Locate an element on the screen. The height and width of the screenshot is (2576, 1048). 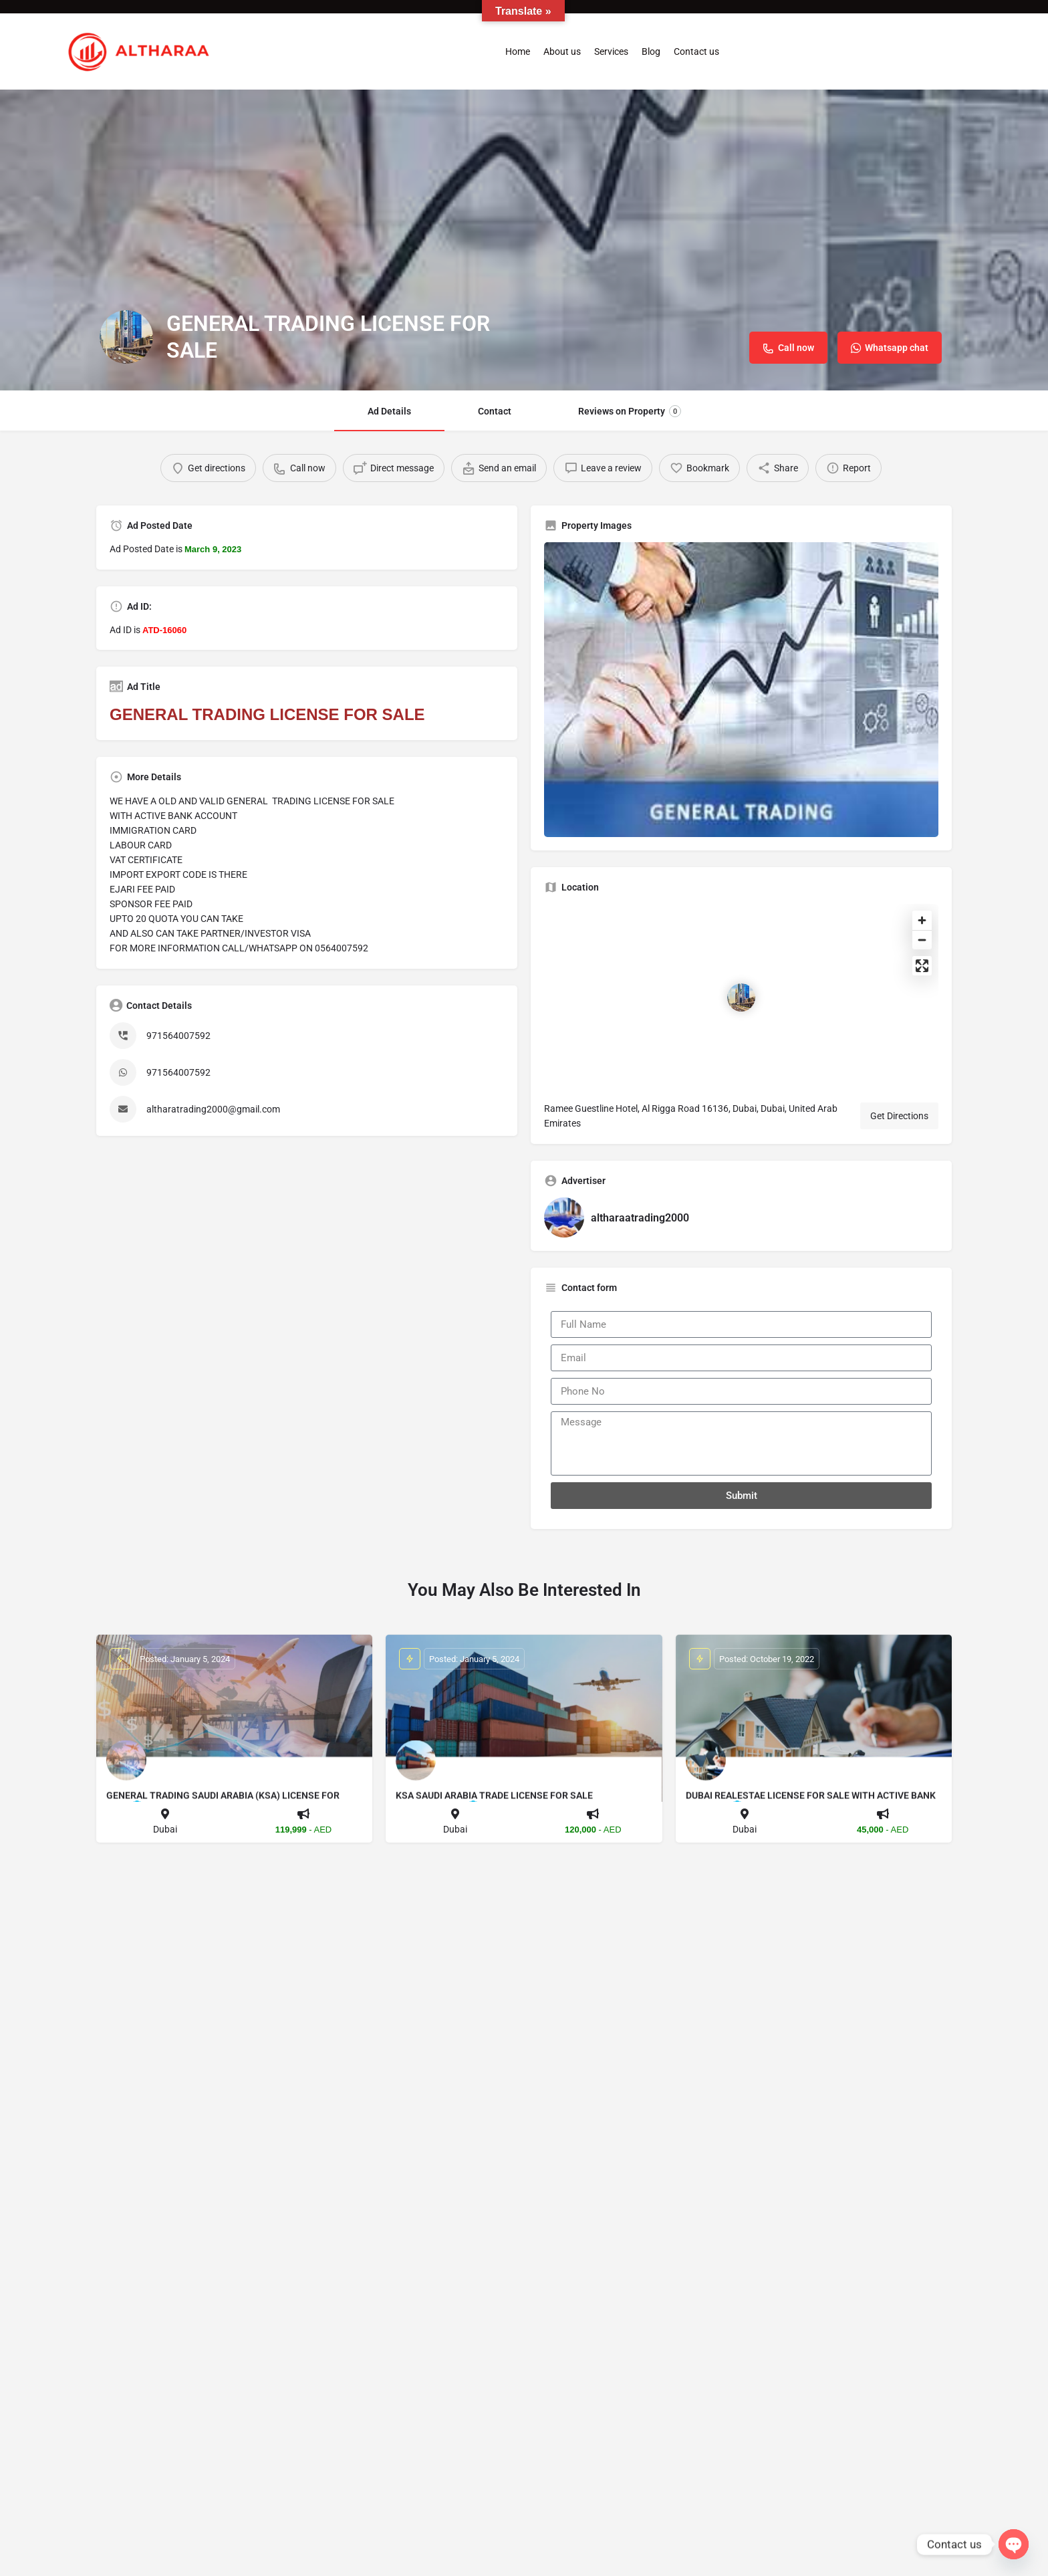
[Listing gallery thumb] is located at coordinates (741, 689).